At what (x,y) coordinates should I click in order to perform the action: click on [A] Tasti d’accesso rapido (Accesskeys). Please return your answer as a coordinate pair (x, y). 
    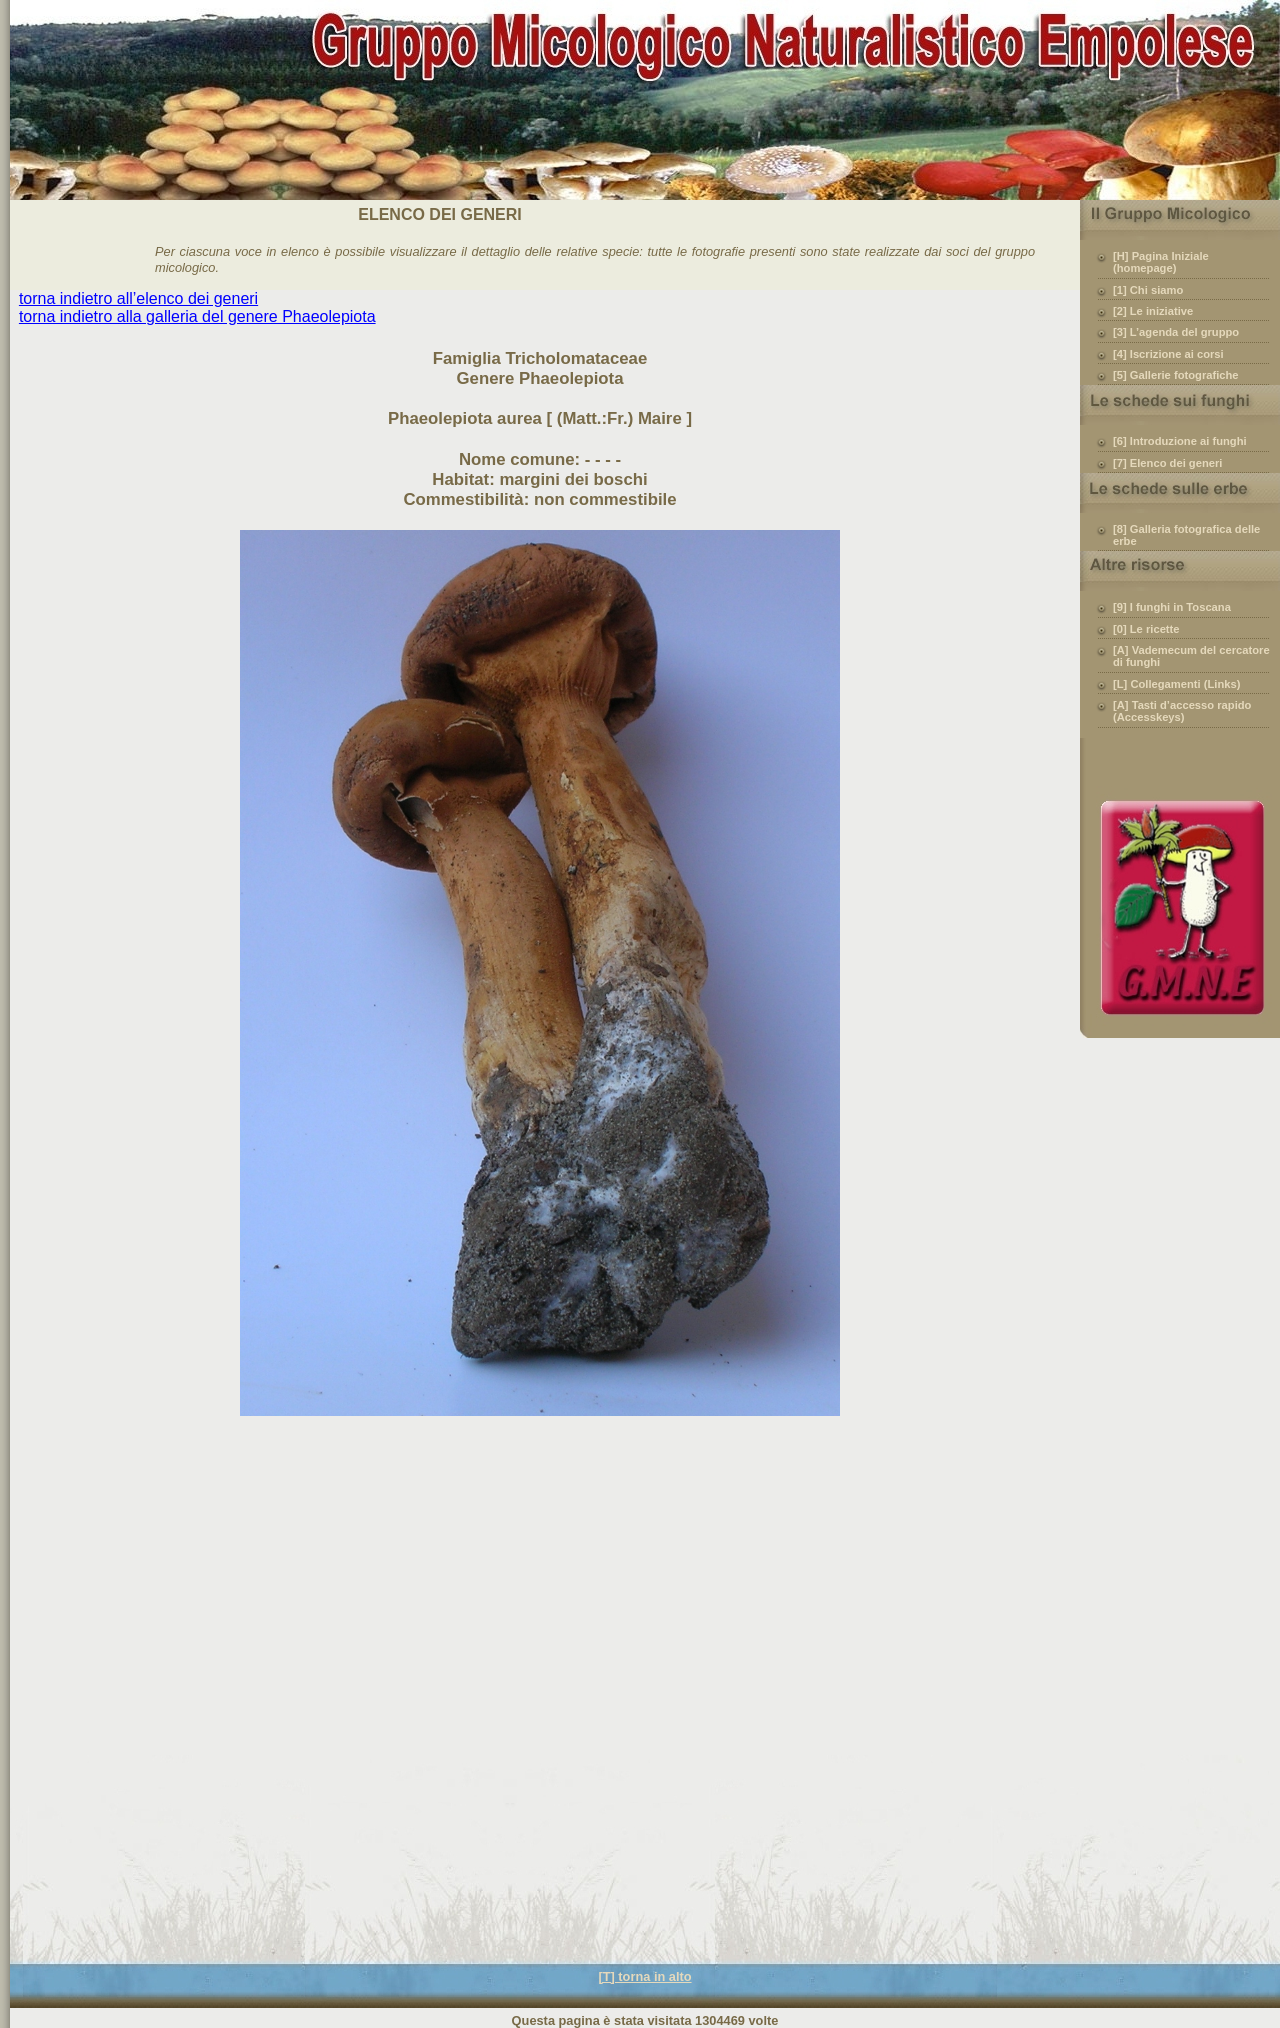
    Looking at the image, I should click on (1182, 711).